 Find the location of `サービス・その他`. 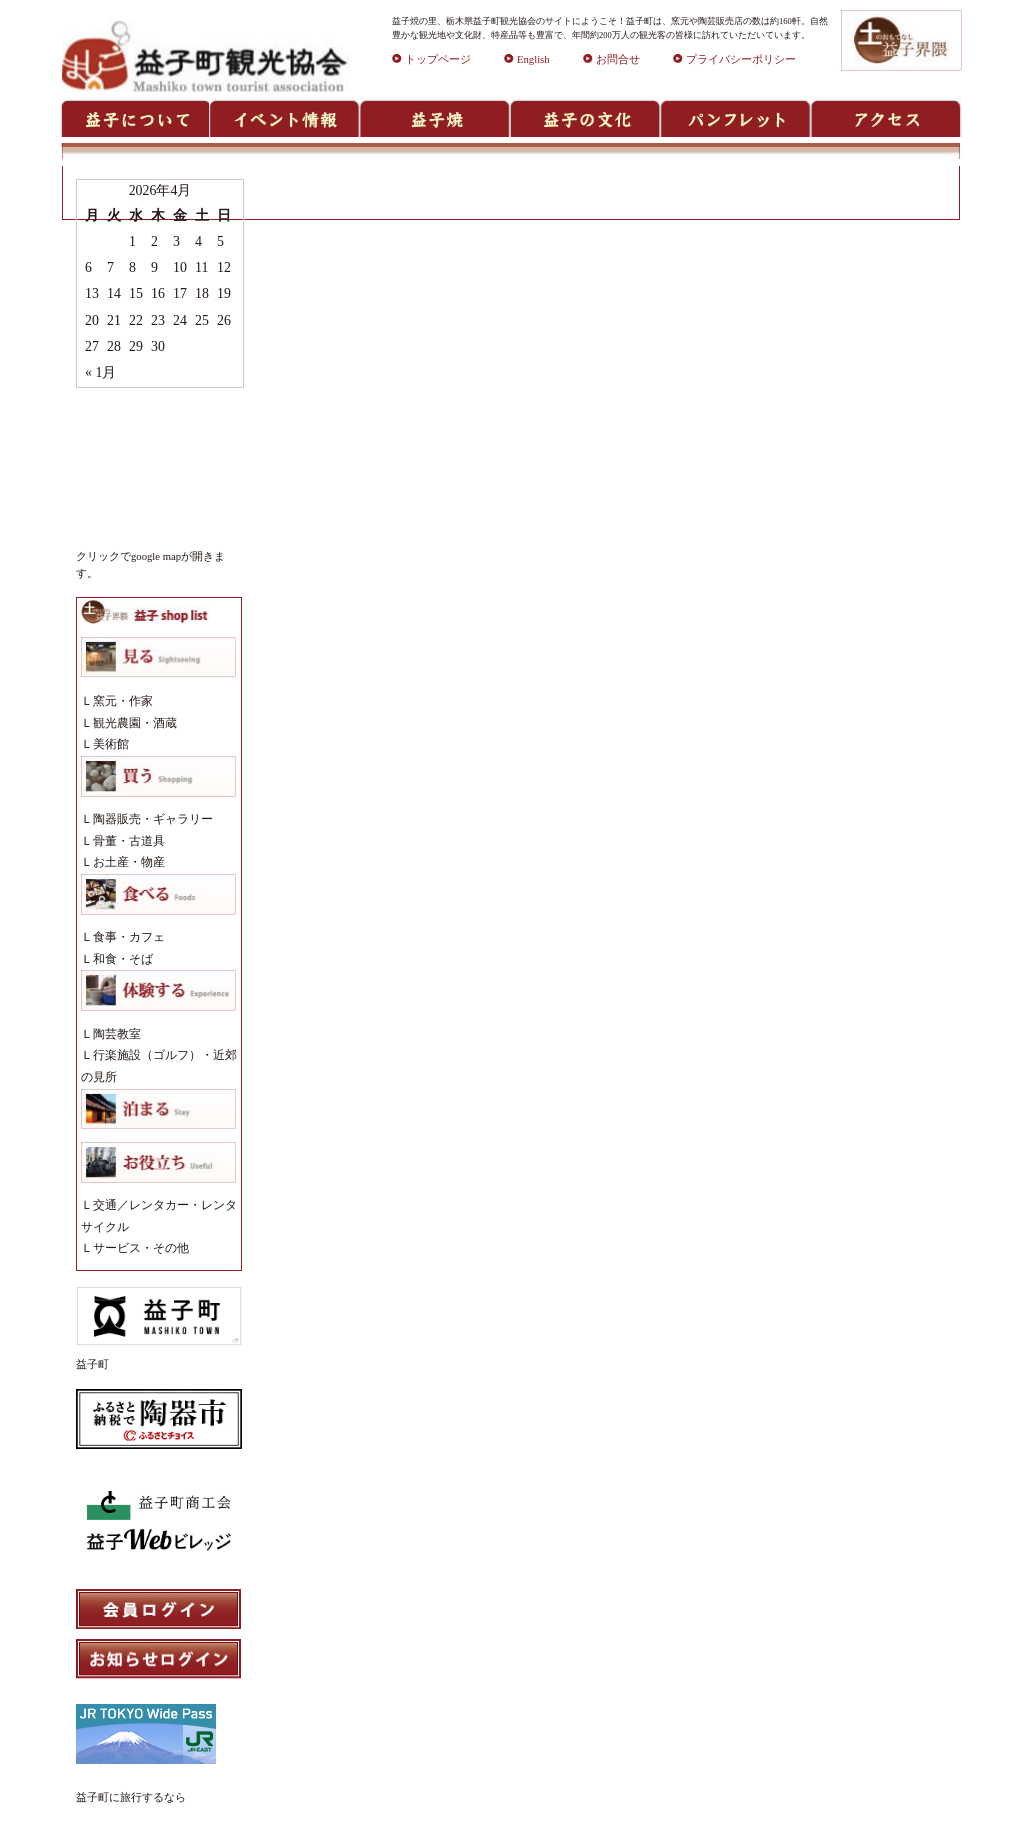

サービス・その他 is located at coordinates (141, 1248).